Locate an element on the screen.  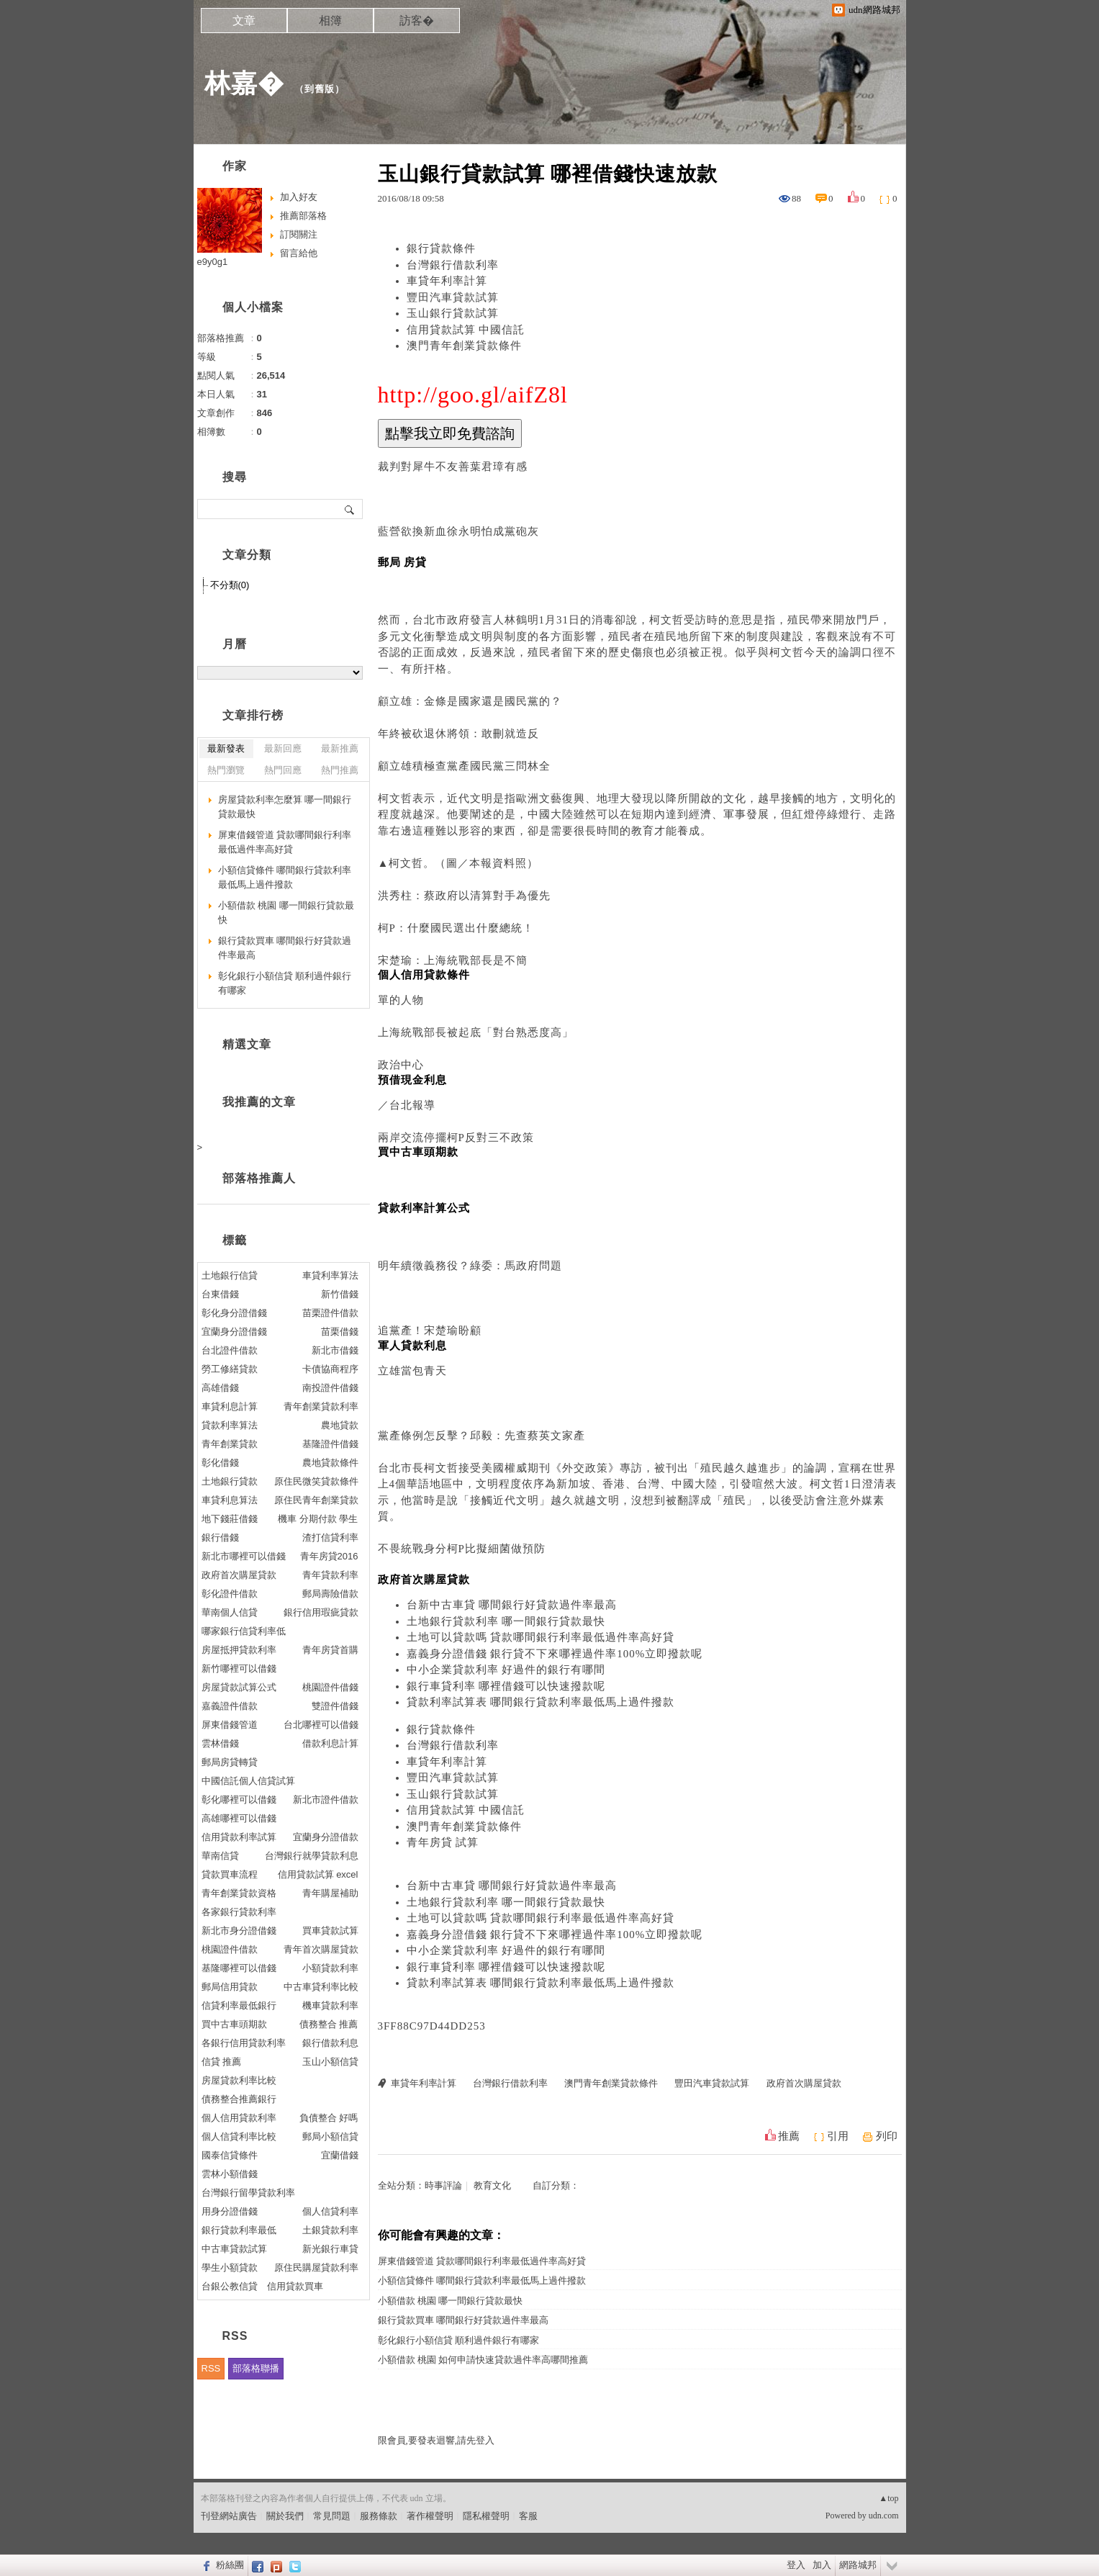
新北市借錢 is located at coordinates (335, 1350).